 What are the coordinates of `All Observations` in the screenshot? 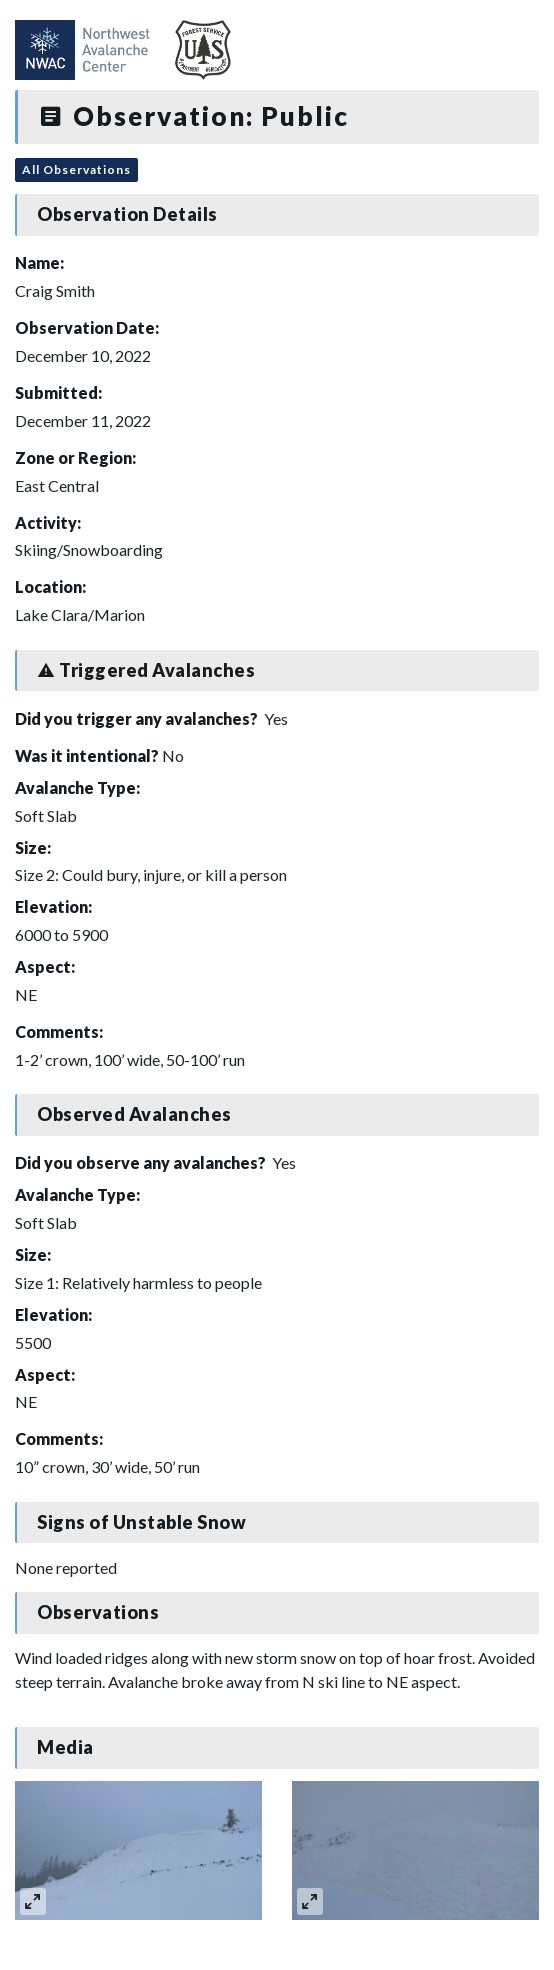 It's located at (76, 169).